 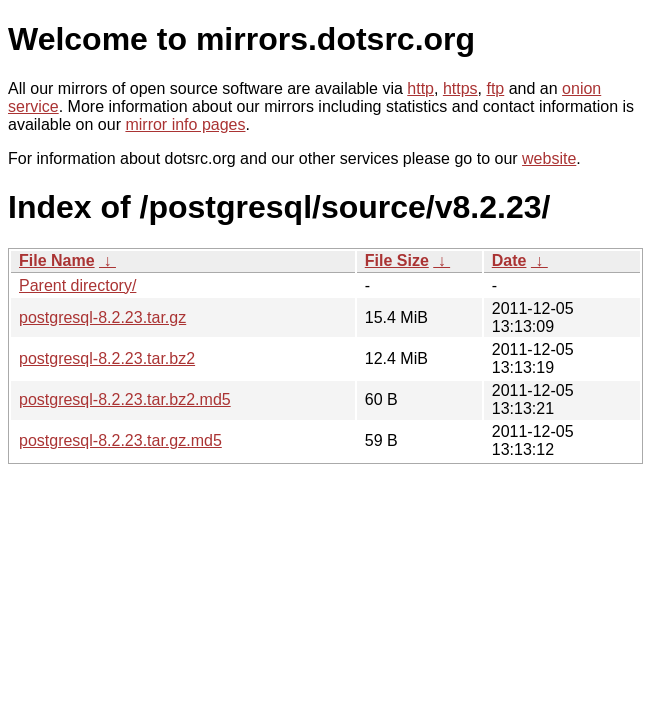 I want to click on website, so click(x=549, y=158).